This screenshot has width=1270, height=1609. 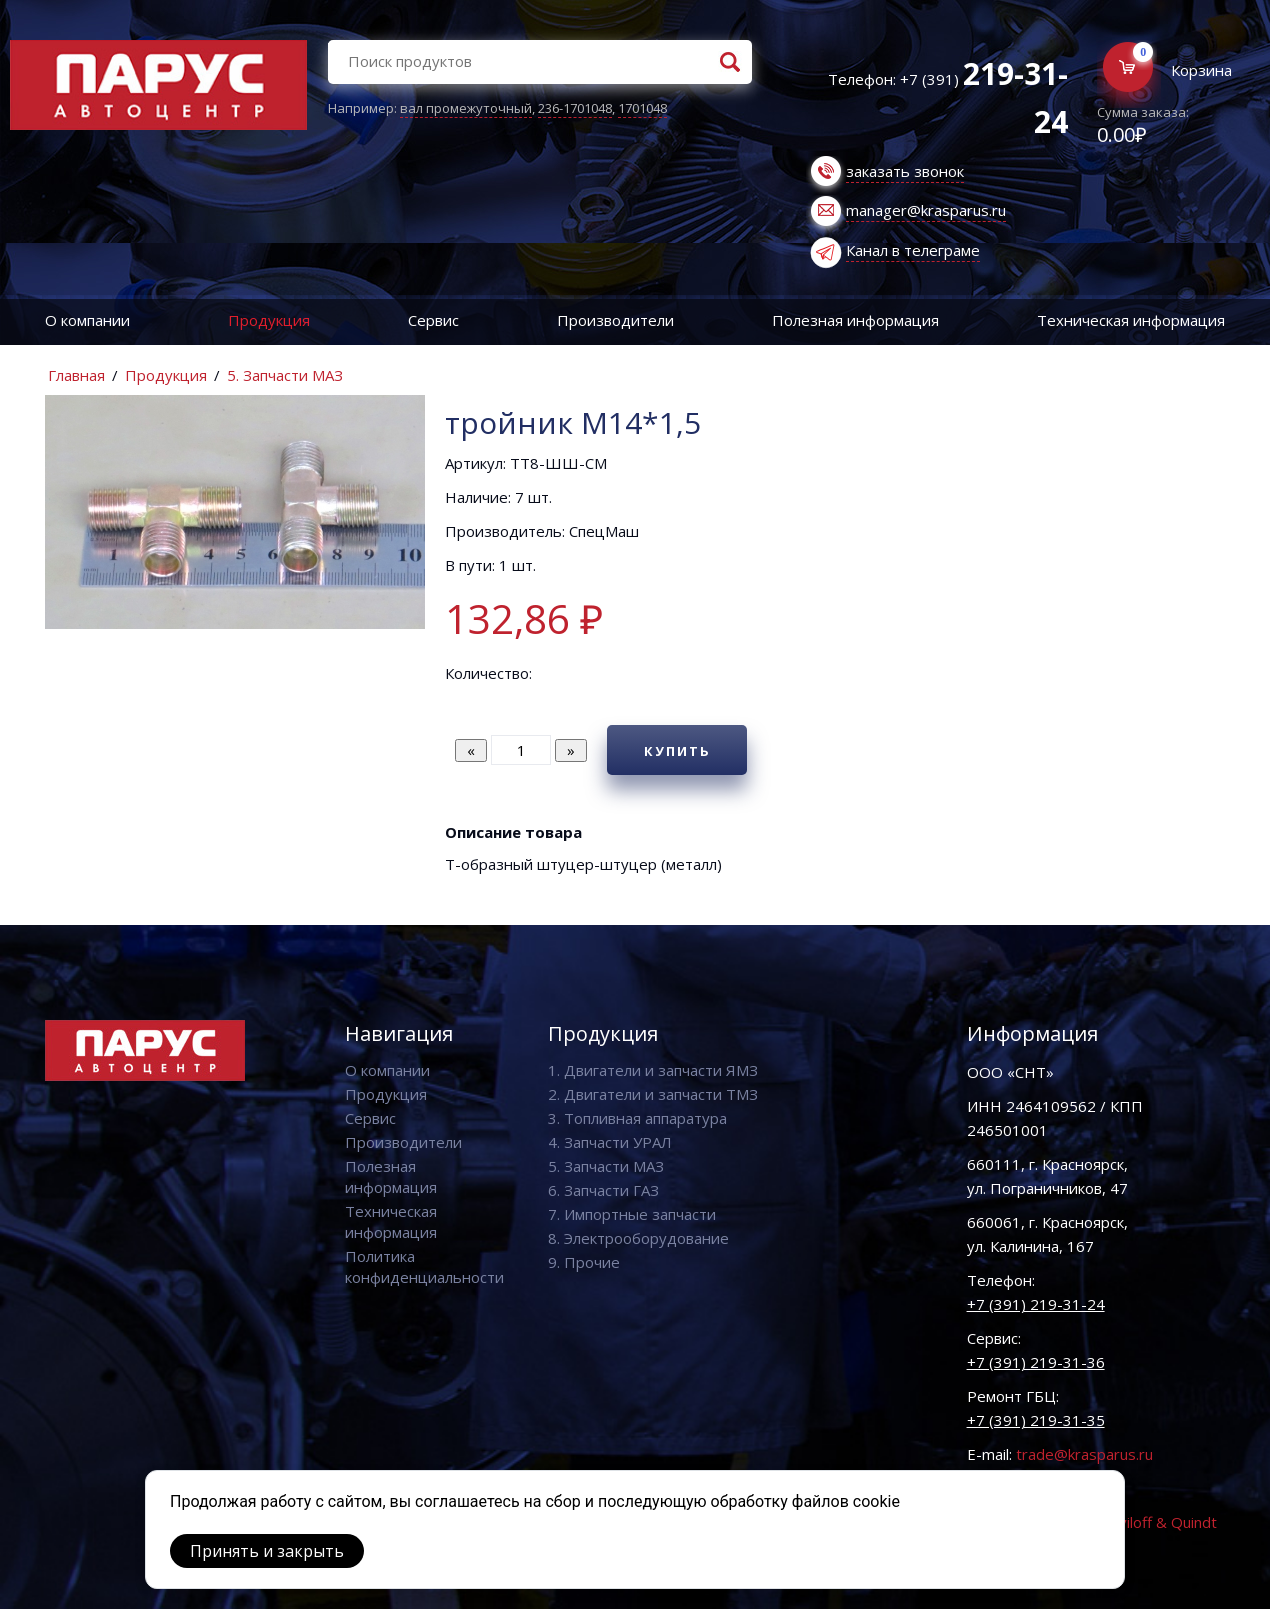 What do you see at coordinates (926, 210) in the screenshot?
I see `manager@krasparus.ru` at bounding box center [926, 210].